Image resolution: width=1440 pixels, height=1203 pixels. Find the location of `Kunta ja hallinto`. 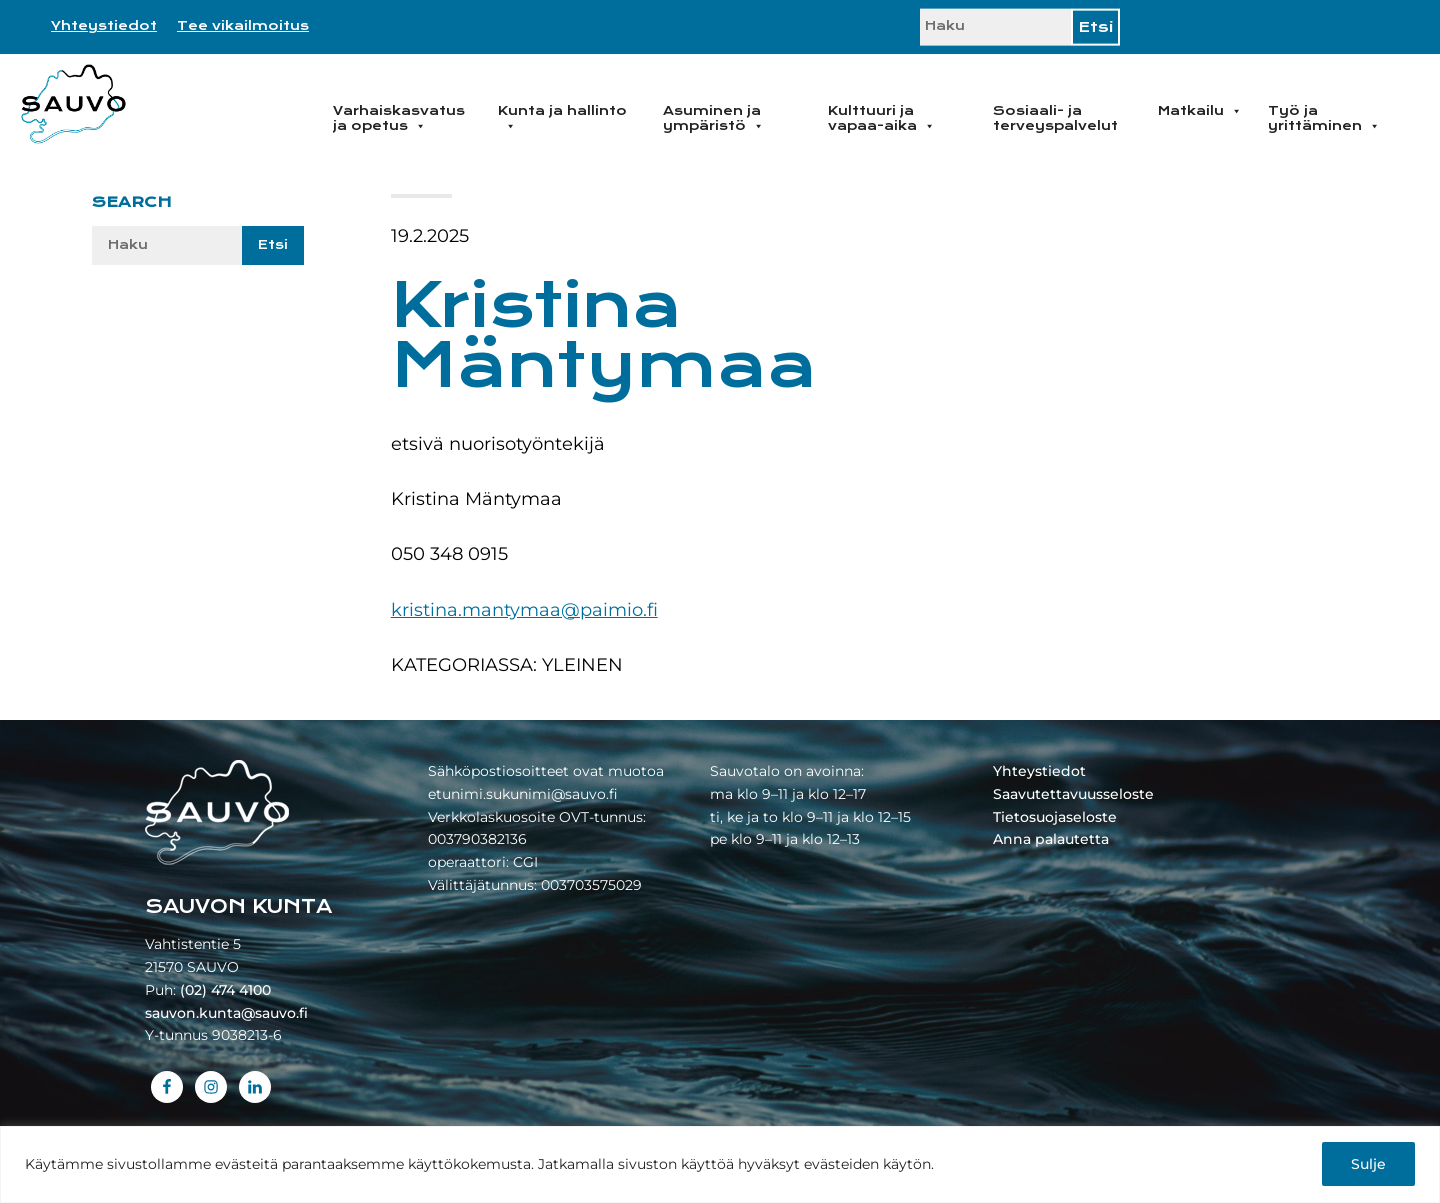

Kunta ja hallinto is located at coordinates (562, 118).